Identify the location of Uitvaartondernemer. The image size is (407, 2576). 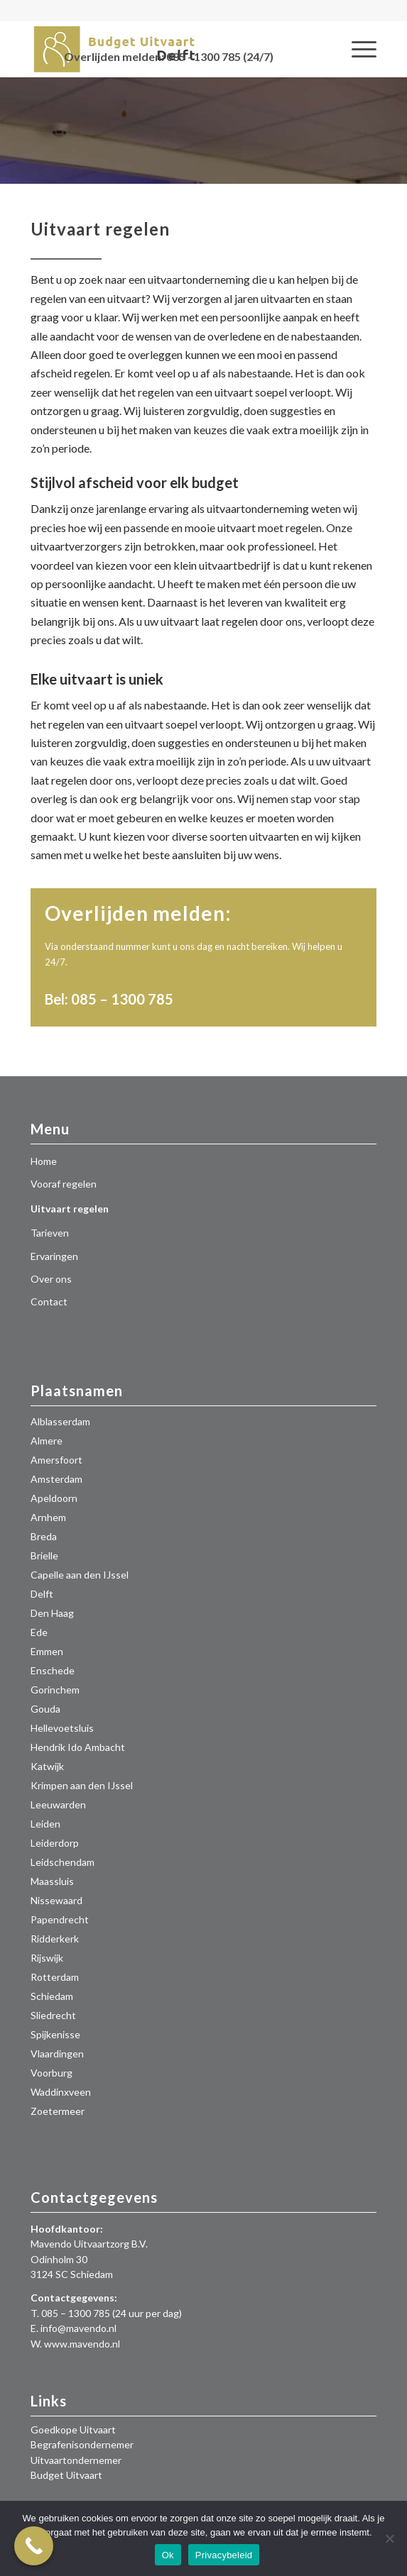
(76, 2460).